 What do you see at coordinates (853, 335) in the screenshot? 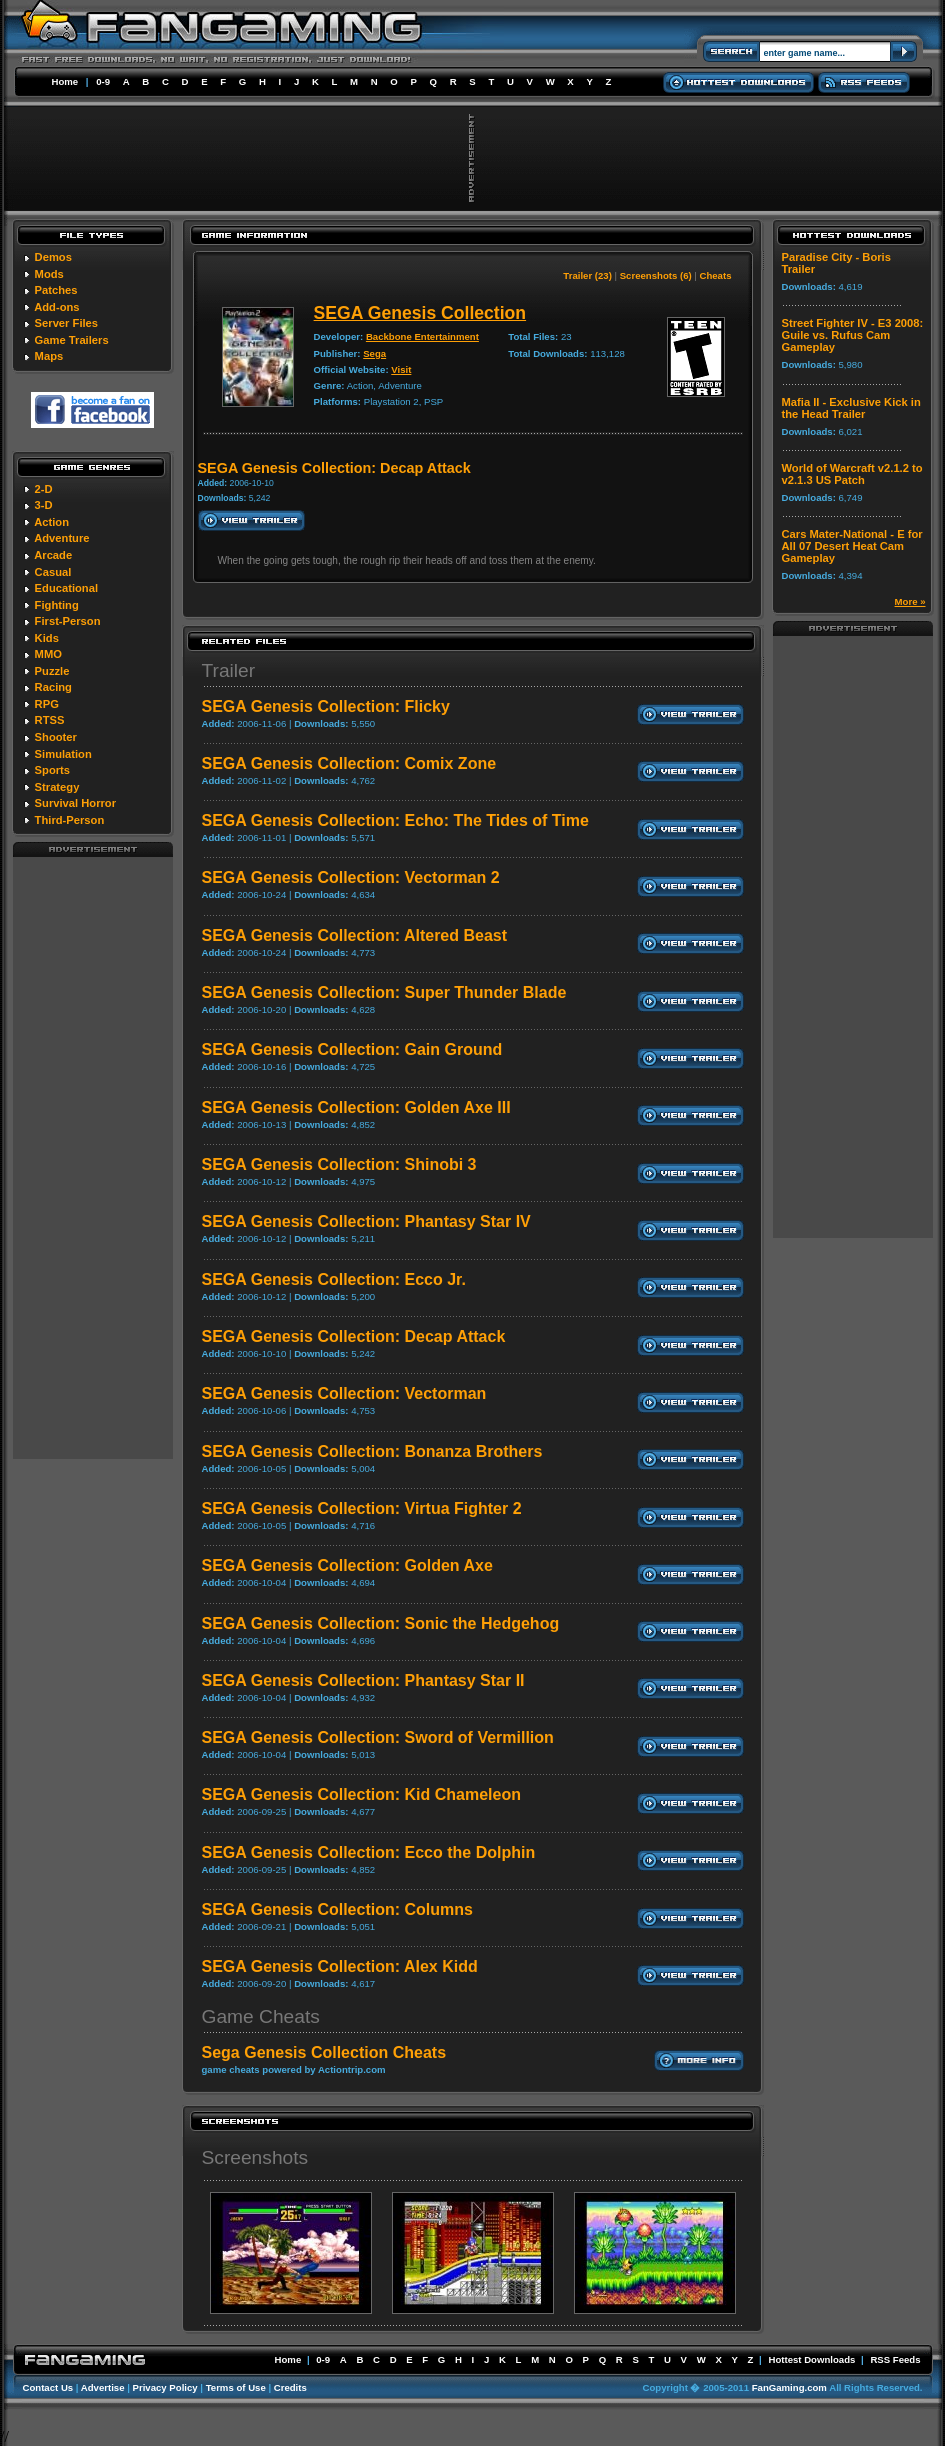
I see `Street Fighter IV - E3 2008: Guile vs. Rufus Cam Gameplay` at bounding box center [853, 335].